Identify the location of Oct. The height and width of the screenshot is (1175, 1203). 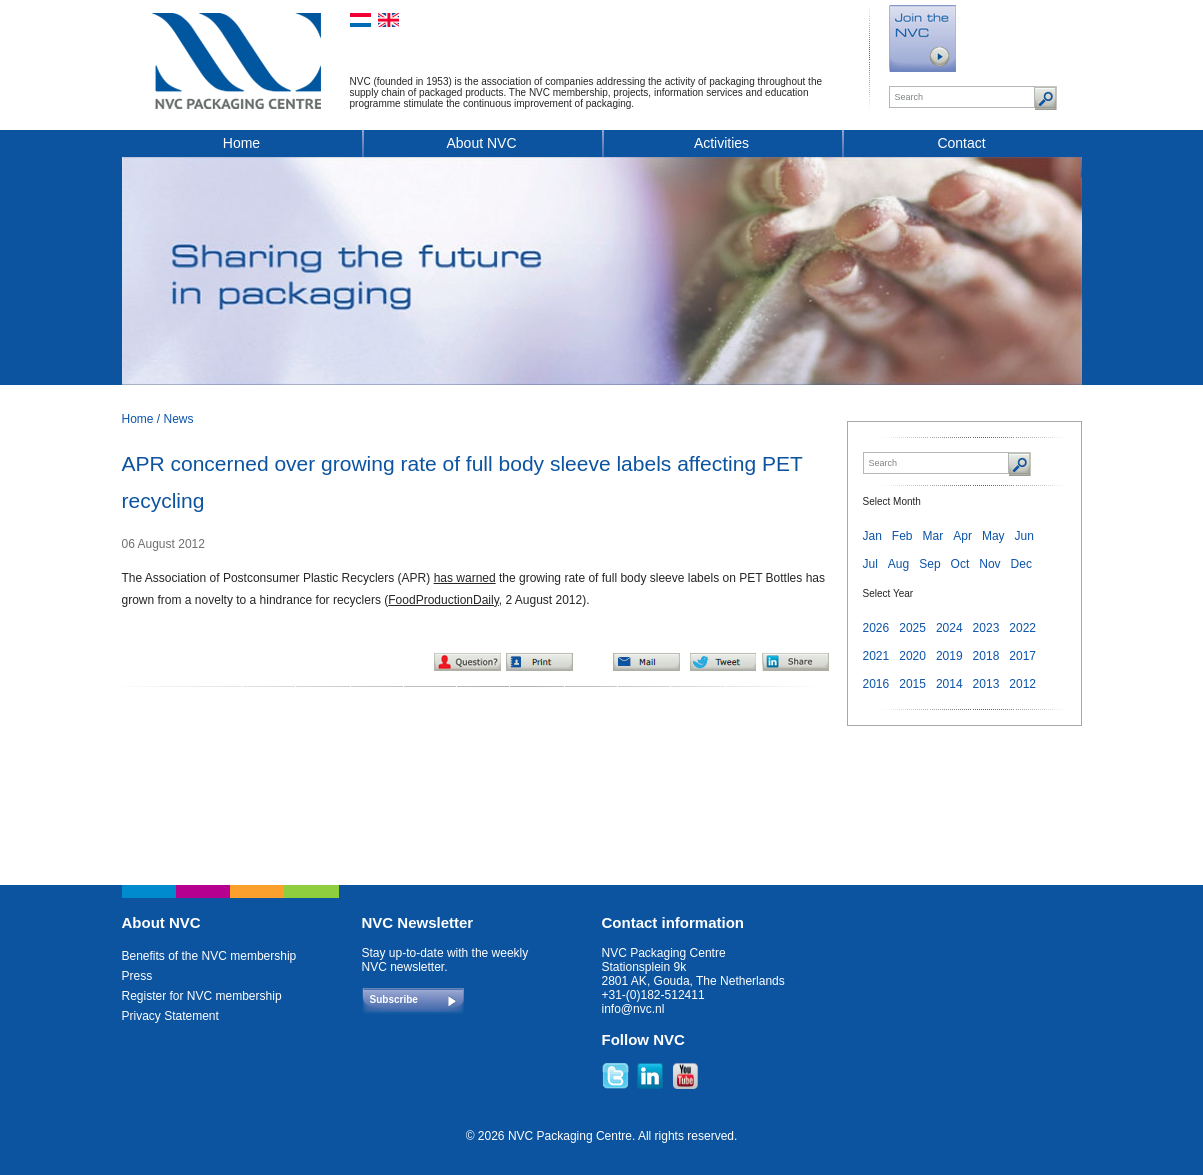
(960, 564).